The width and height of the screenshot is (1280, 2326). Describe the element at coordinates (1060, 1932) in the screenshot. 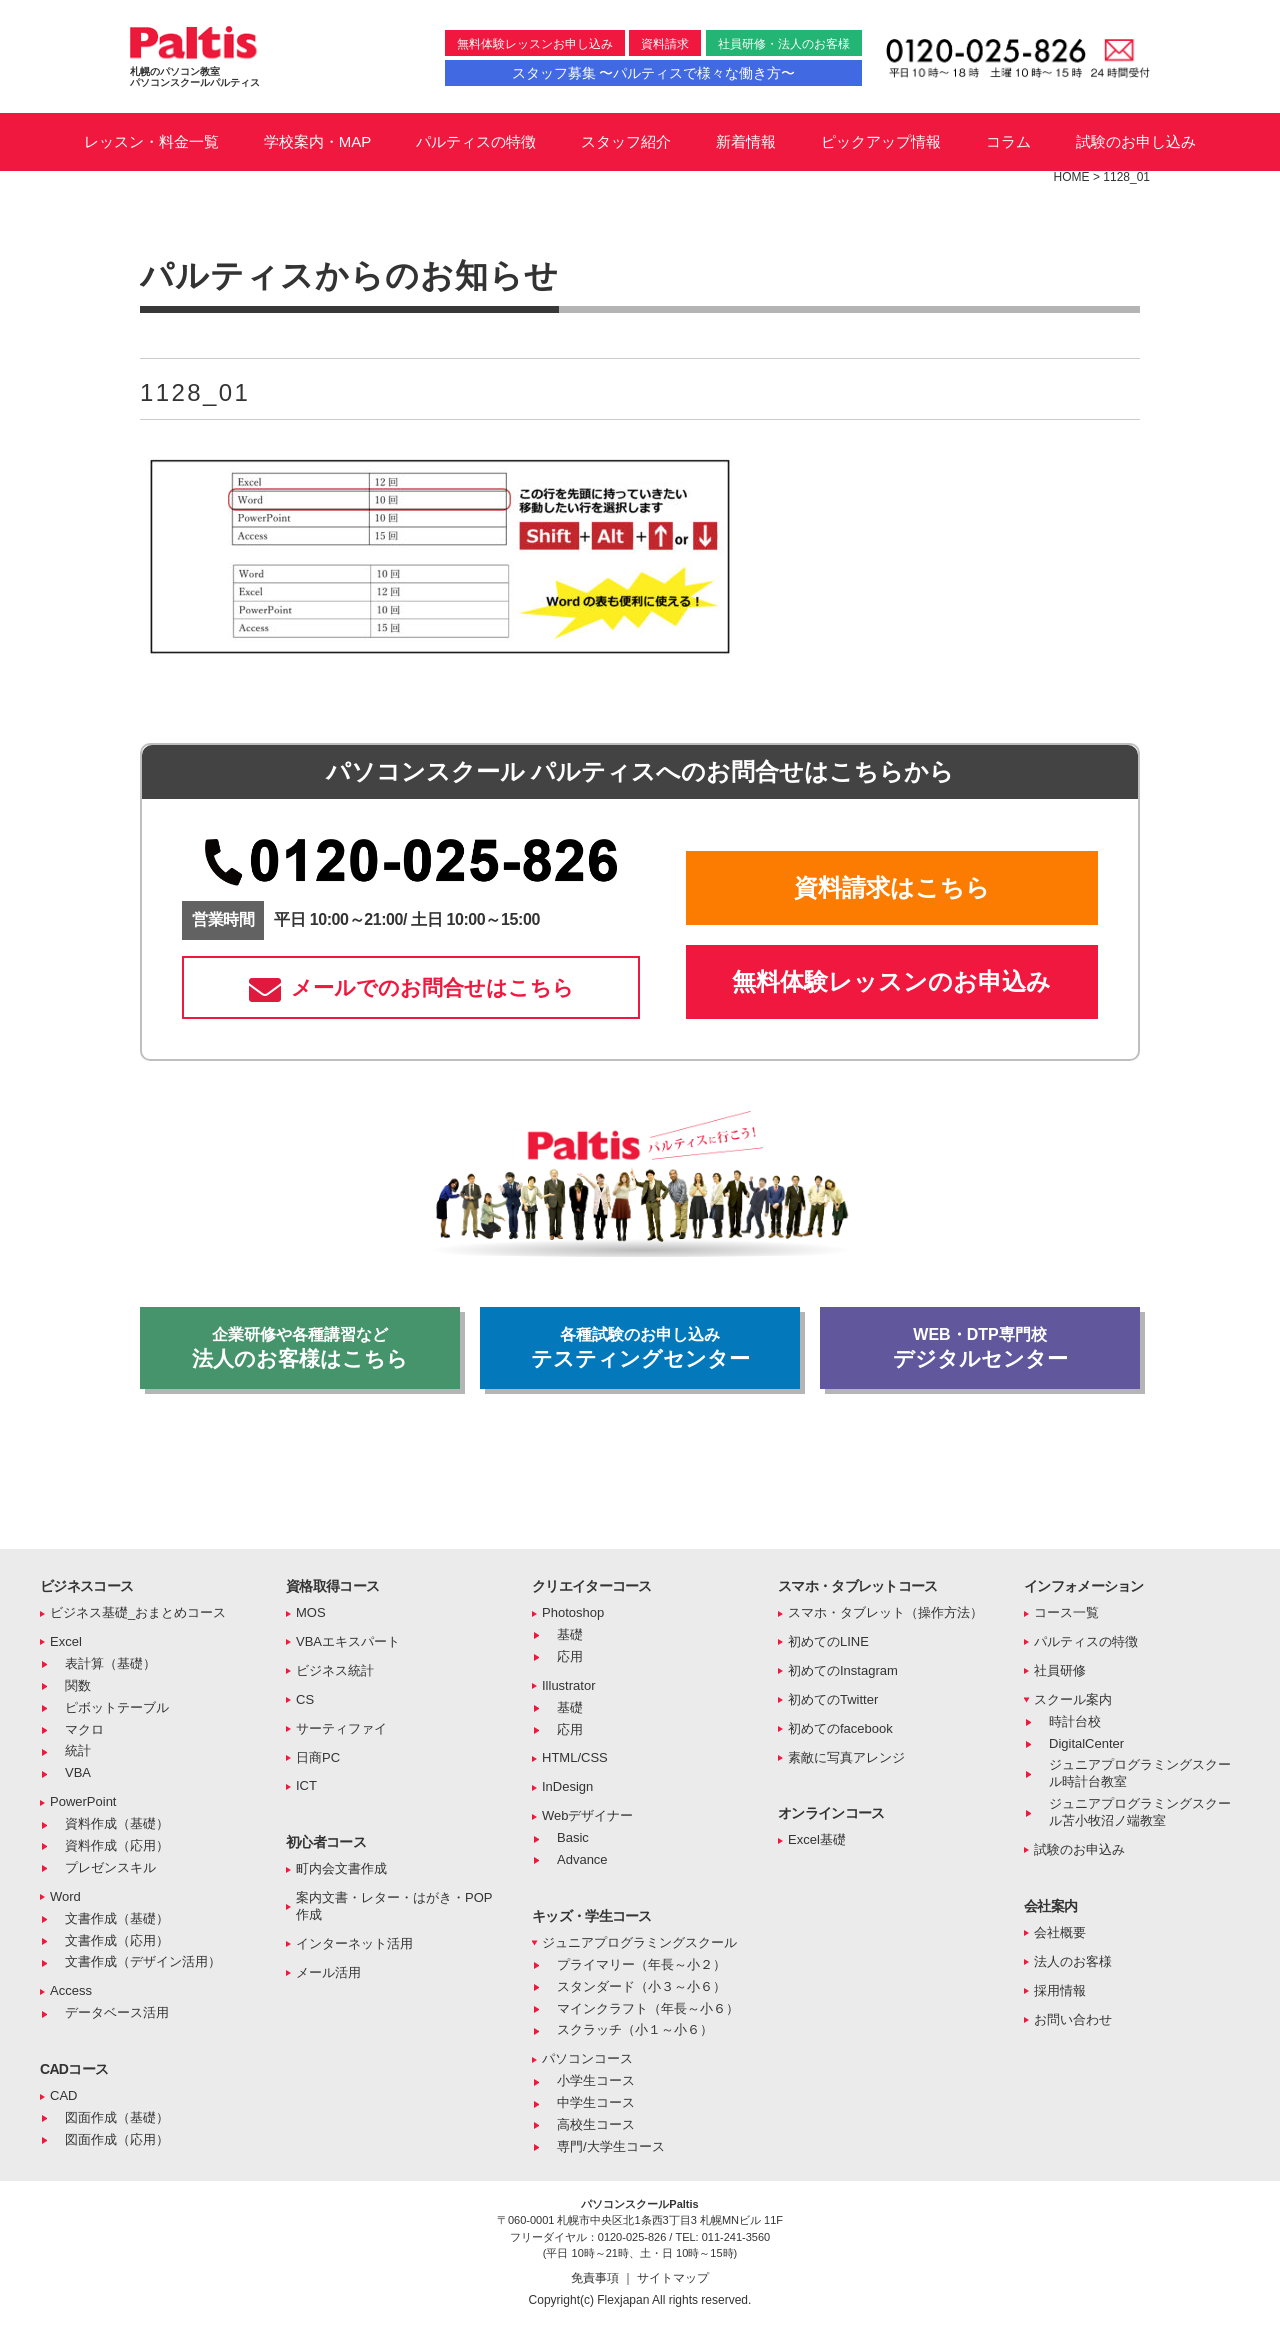

I see `会社概要` at that location.